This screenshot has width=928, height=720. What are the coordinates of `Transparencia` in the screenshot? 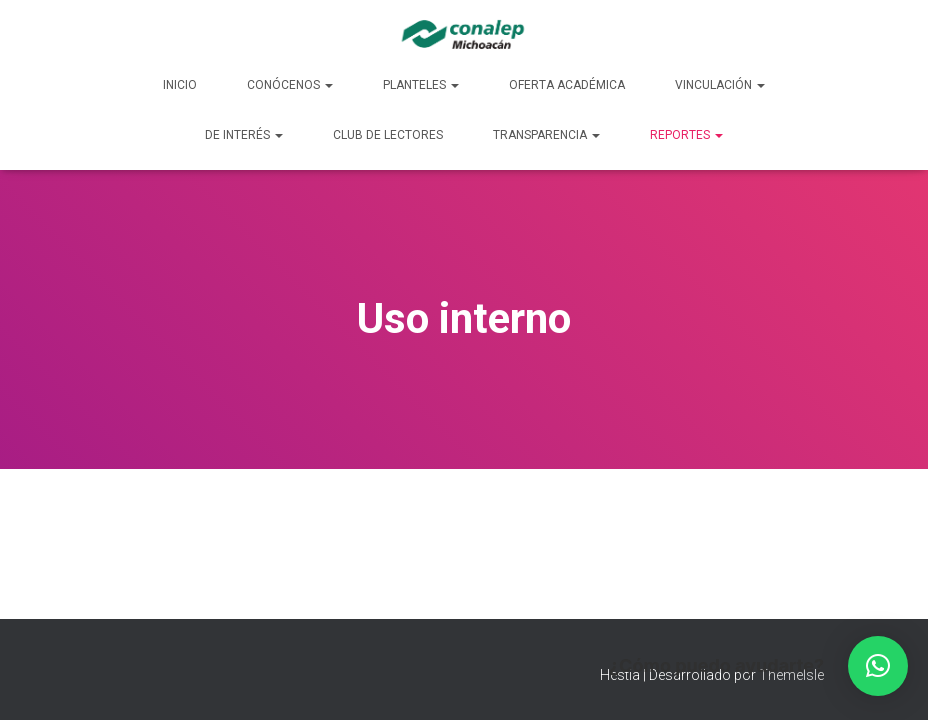 It's located at (546, 135).